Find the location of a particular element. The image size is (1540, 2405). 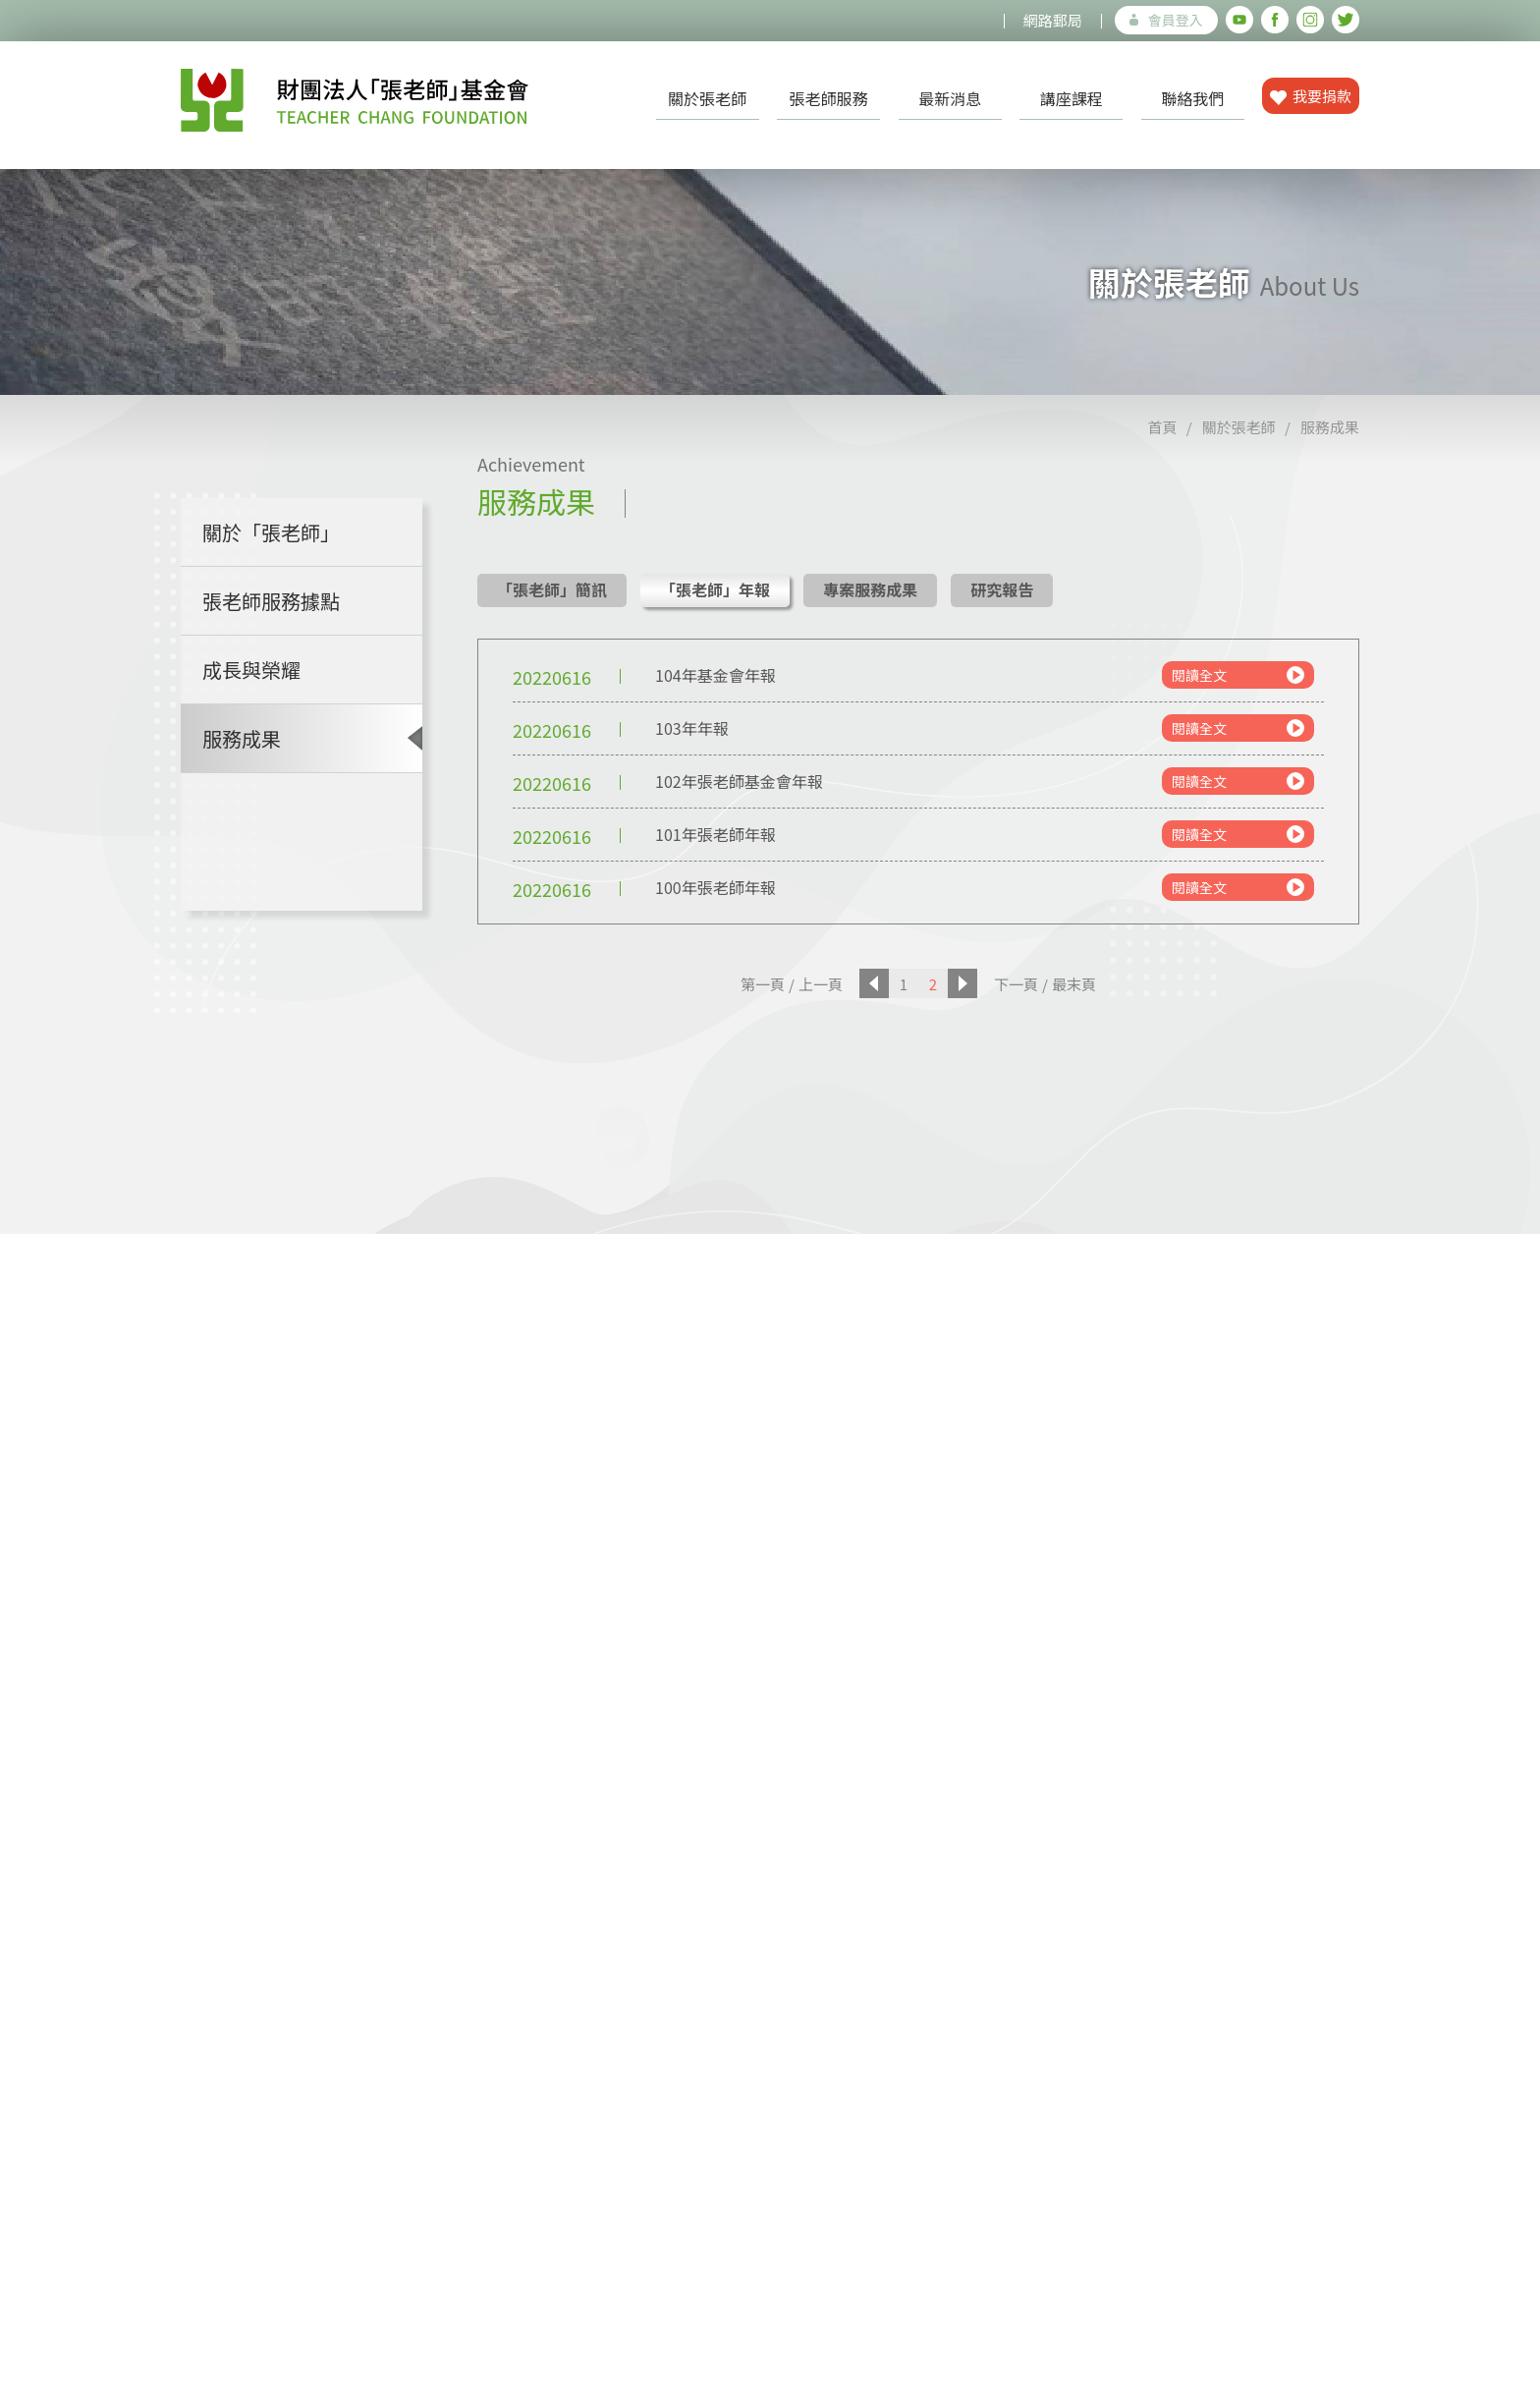

聯絡我們 is located at coordinates (1192, 98).